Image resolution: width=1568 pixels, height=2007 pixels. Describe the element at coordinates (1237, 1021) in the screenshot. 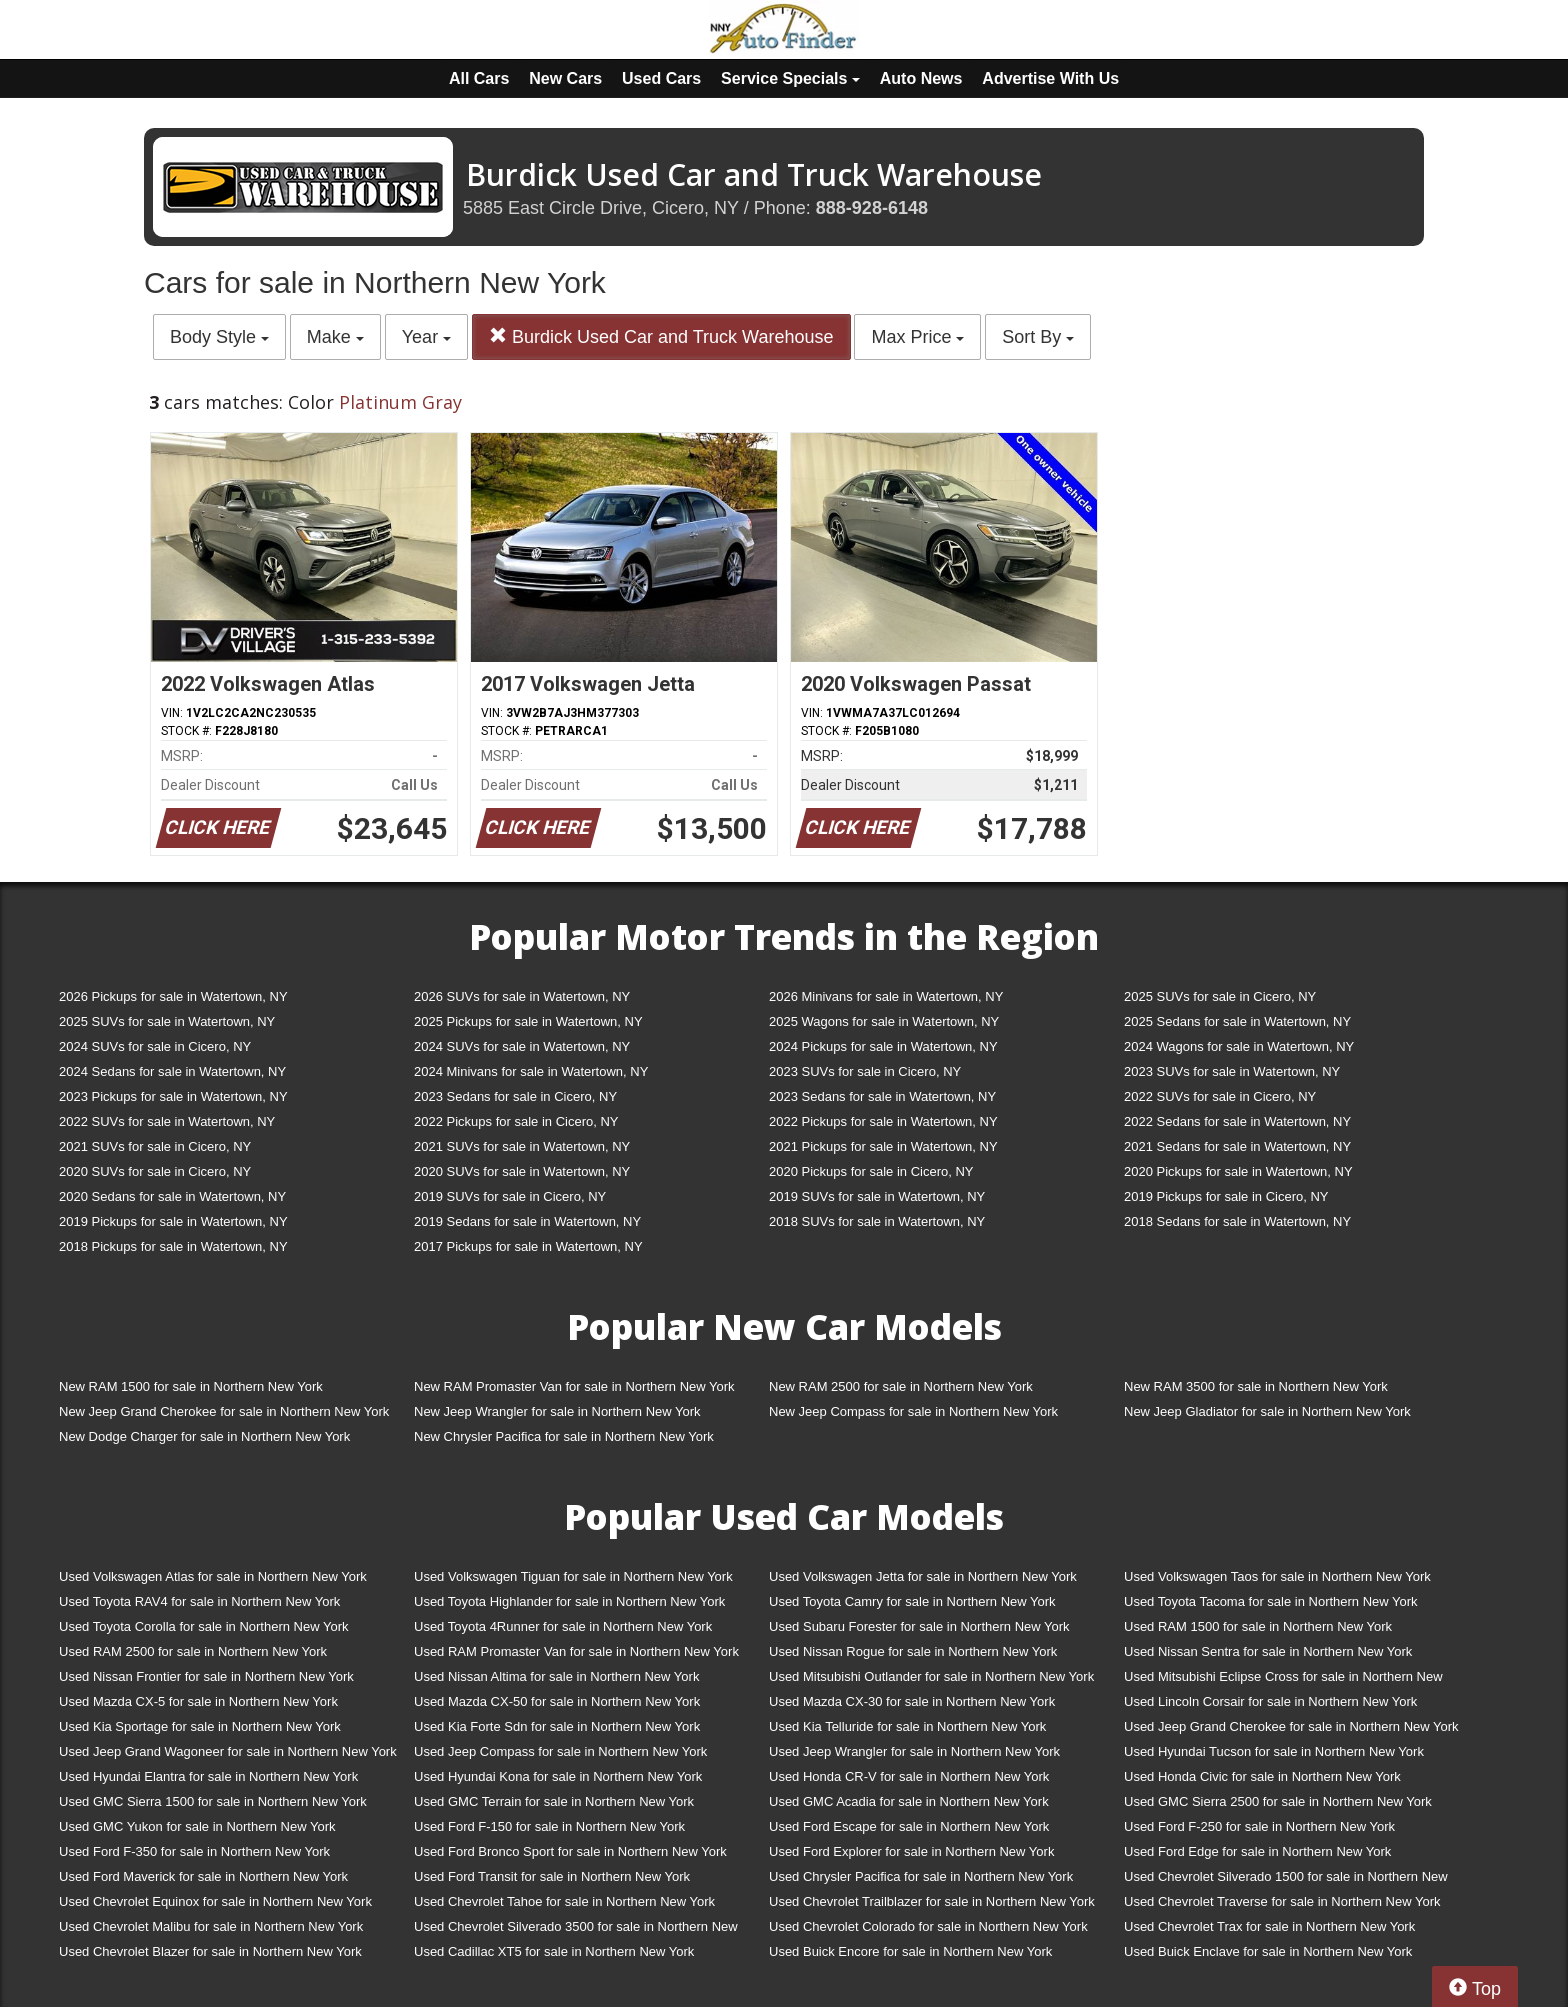

I see `2025 Sedans for sale in Watertown, NY` at that location.